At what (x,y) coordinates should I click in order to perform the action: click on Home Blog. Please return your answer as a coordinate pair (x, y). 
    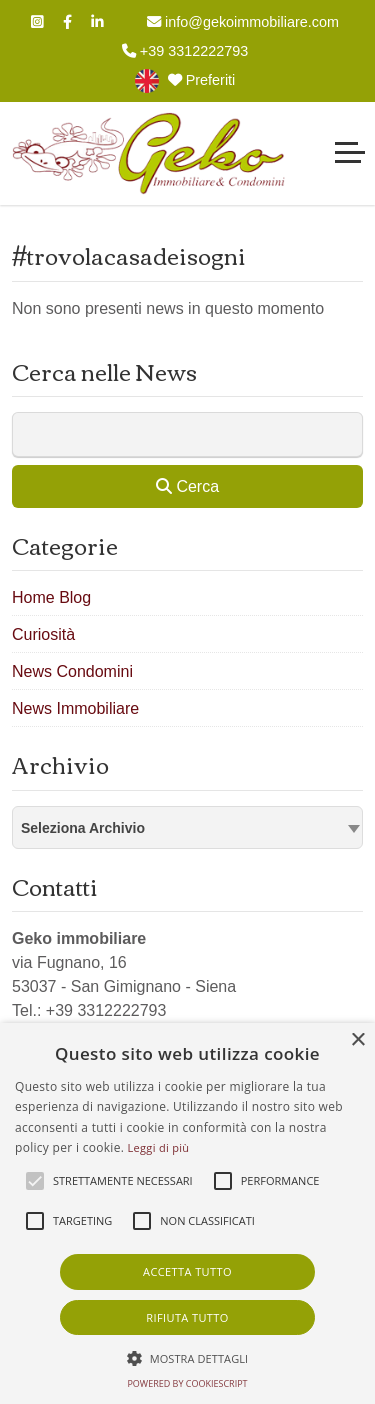
    Looking at the image, I should click on (51, 597).